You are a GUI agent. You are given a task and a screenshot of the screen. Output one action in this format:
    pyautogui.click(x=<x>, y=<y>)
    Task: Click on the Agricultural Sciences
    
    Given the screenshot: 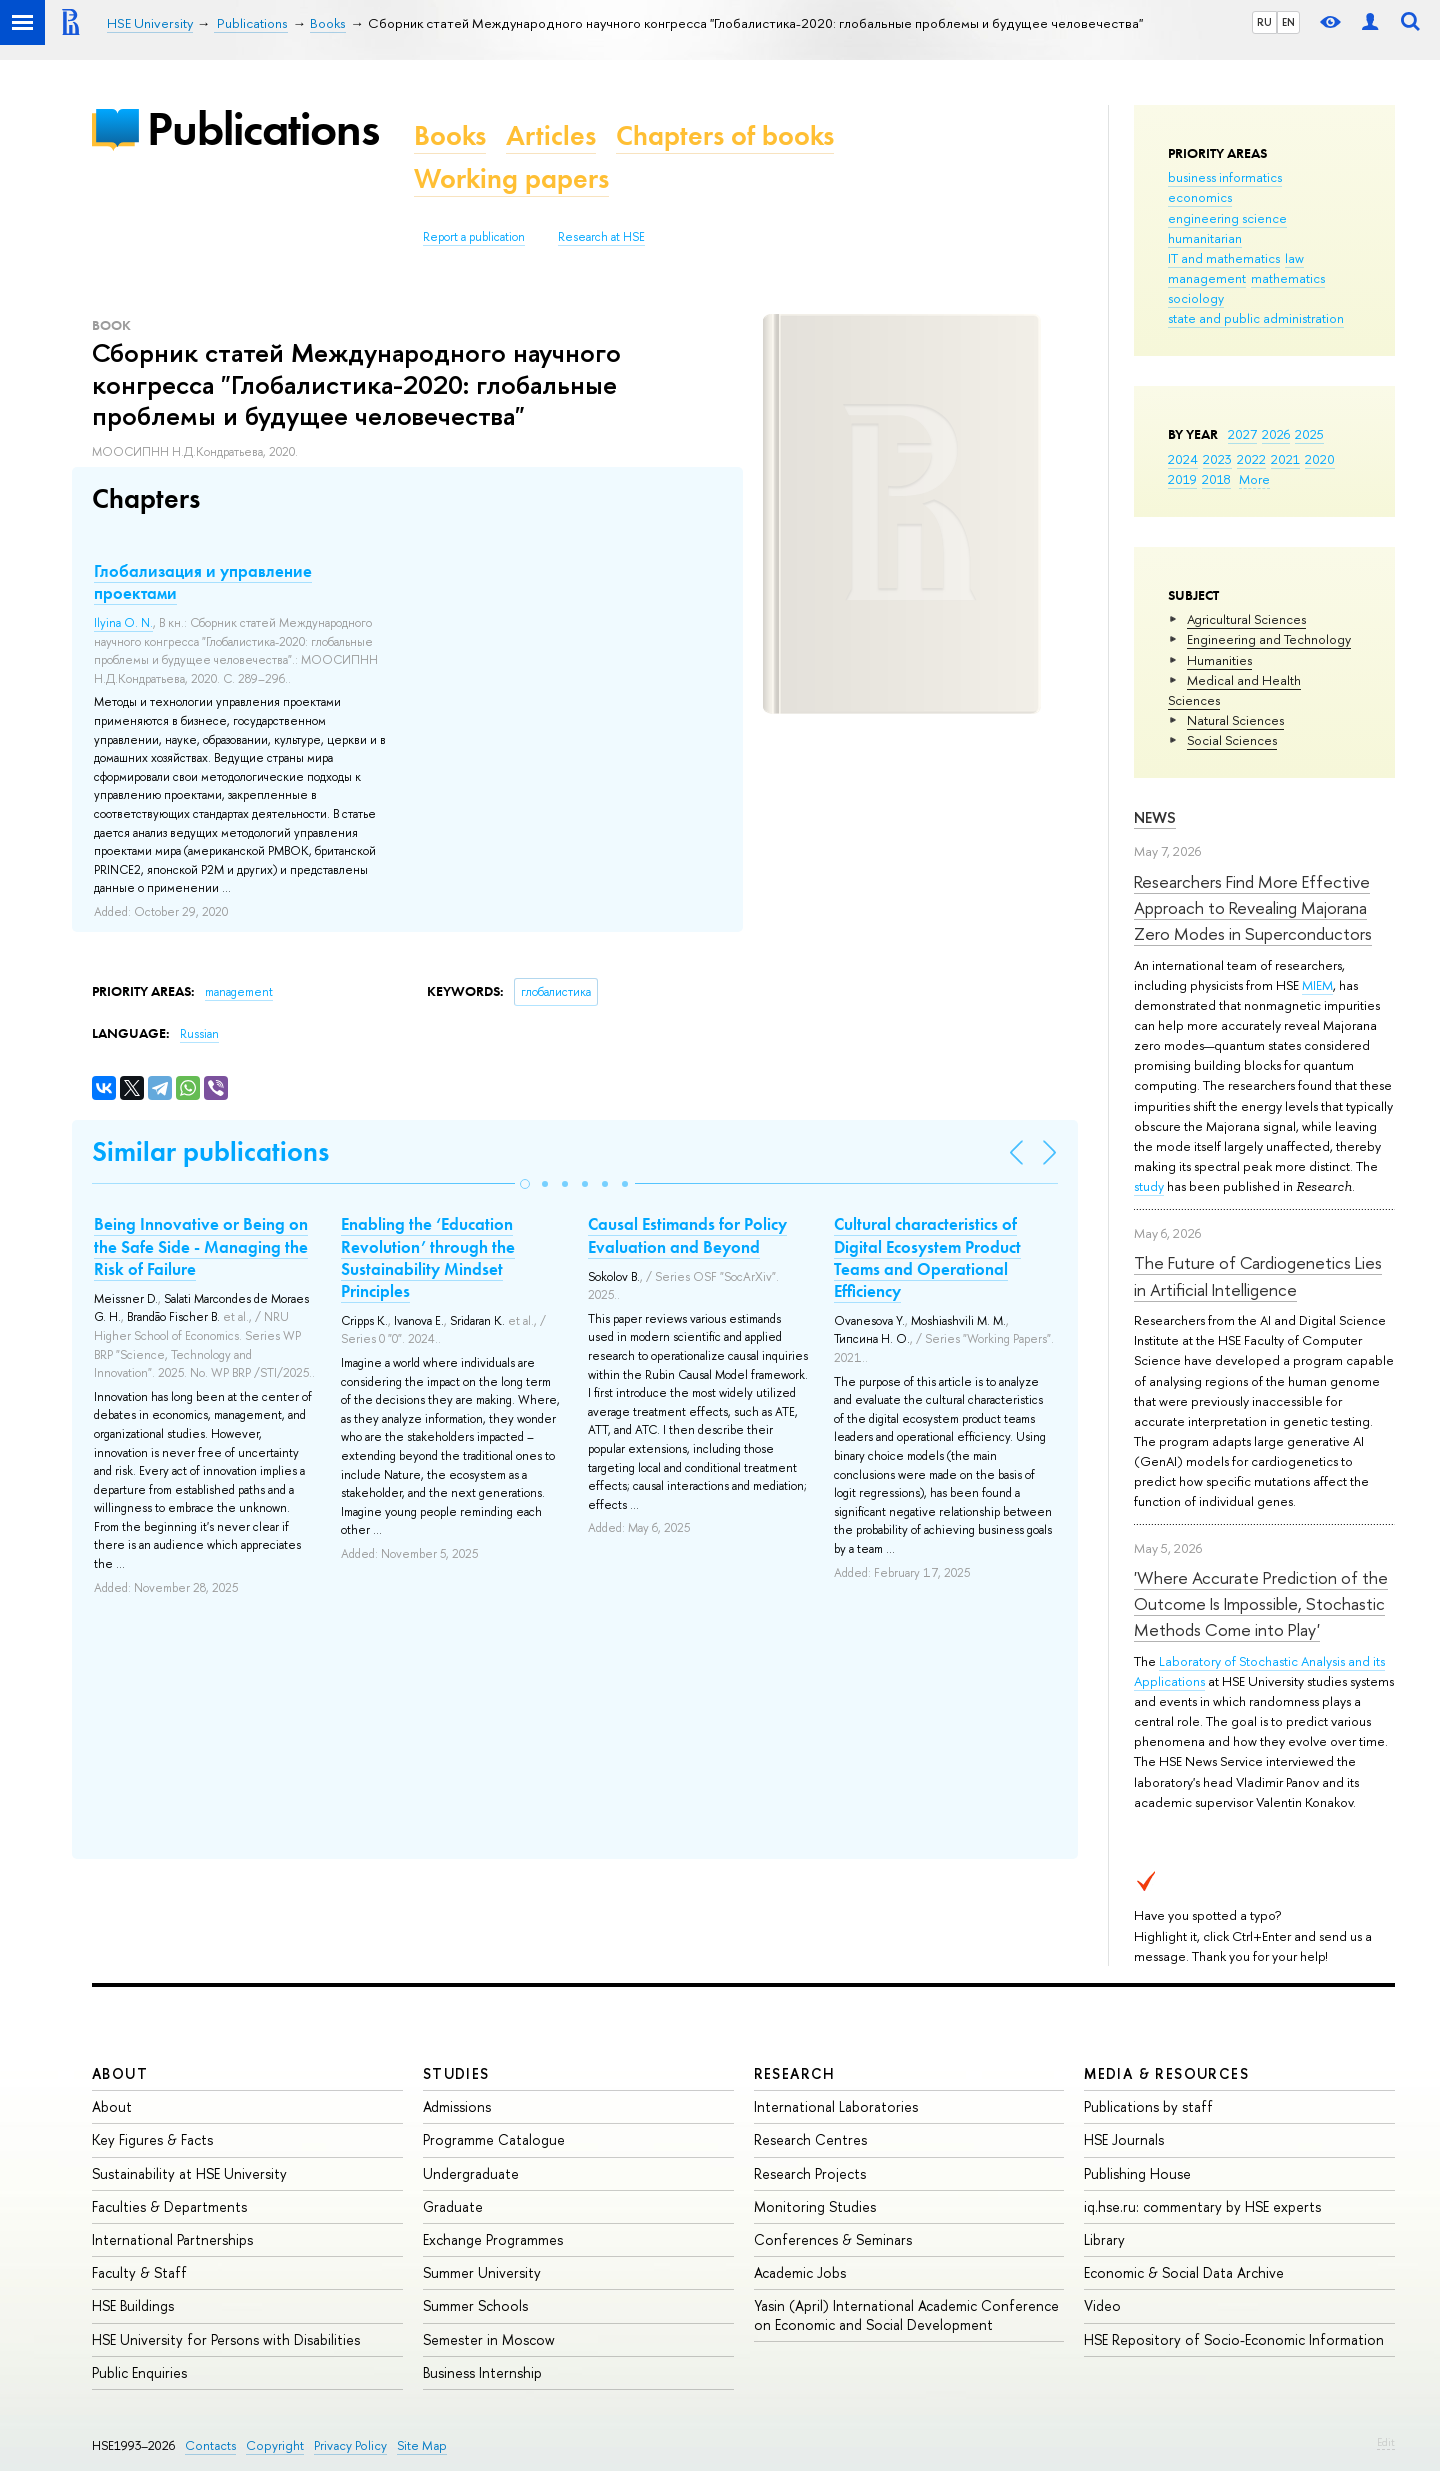 What is the action you would take?
    pyautogui.click(x=1246, y=619)
    